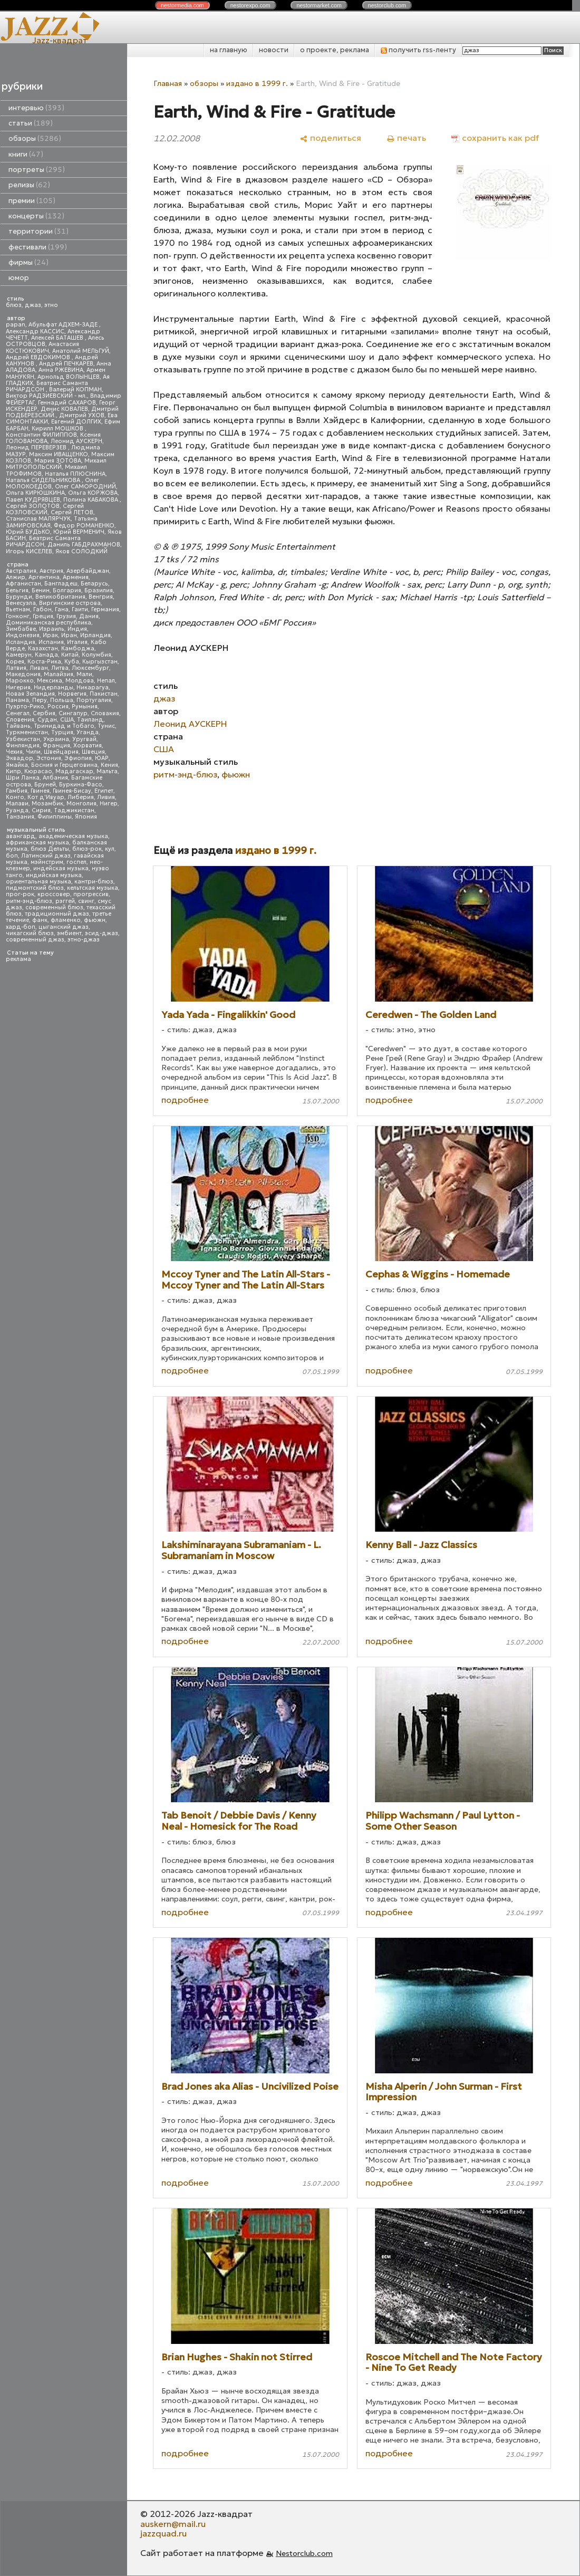 The height and width of the screenshot is (2576, 580). What do you see at coordinates (63, 927) in the screenshot?
I see `цыганский джаз` at bounding box center [63, 927].